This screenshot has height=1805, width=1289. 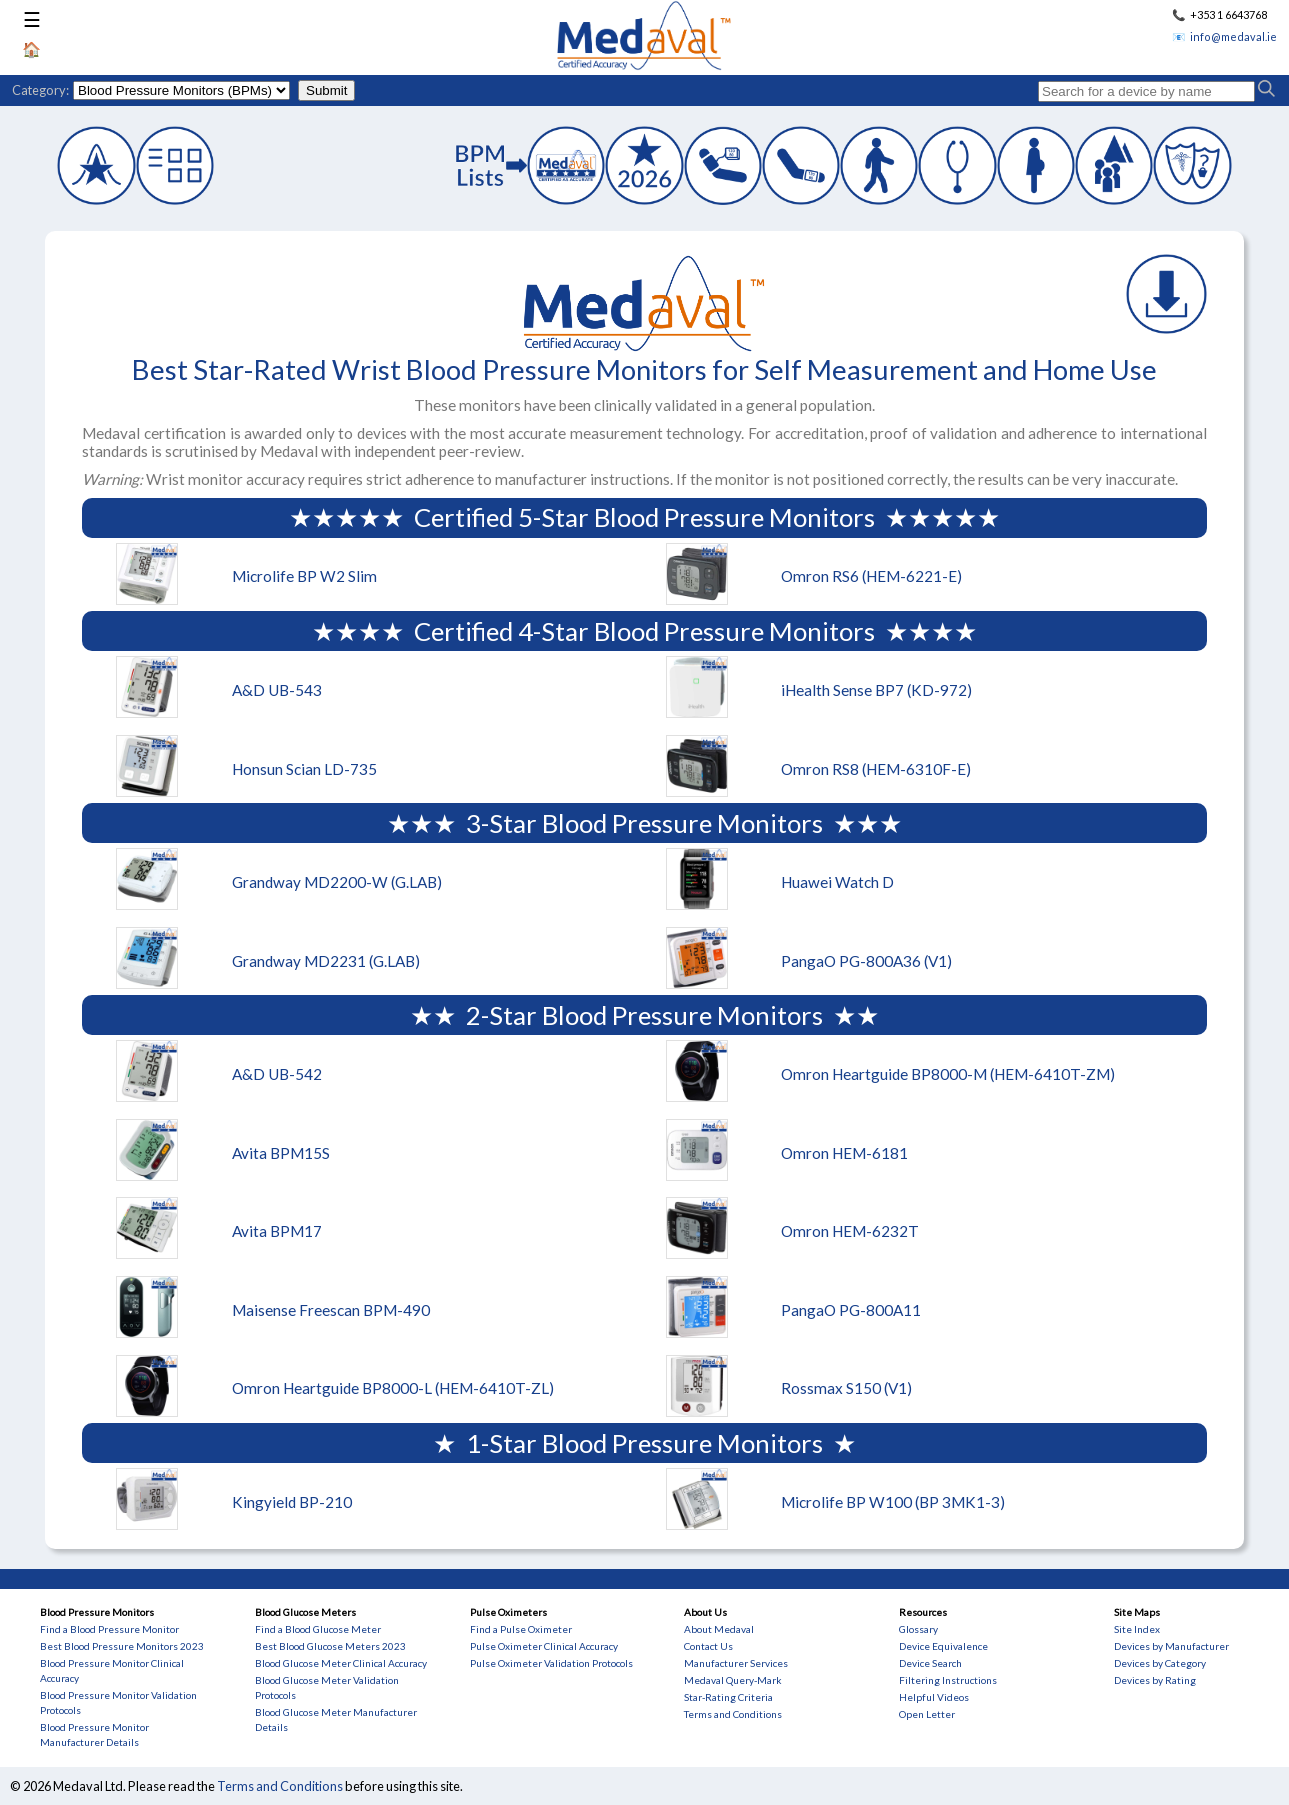 What do you see at coordinates (1224, 36) in the screenshot?
I see `📧 info@medaval.ie` at bounding box center [1224, 36].